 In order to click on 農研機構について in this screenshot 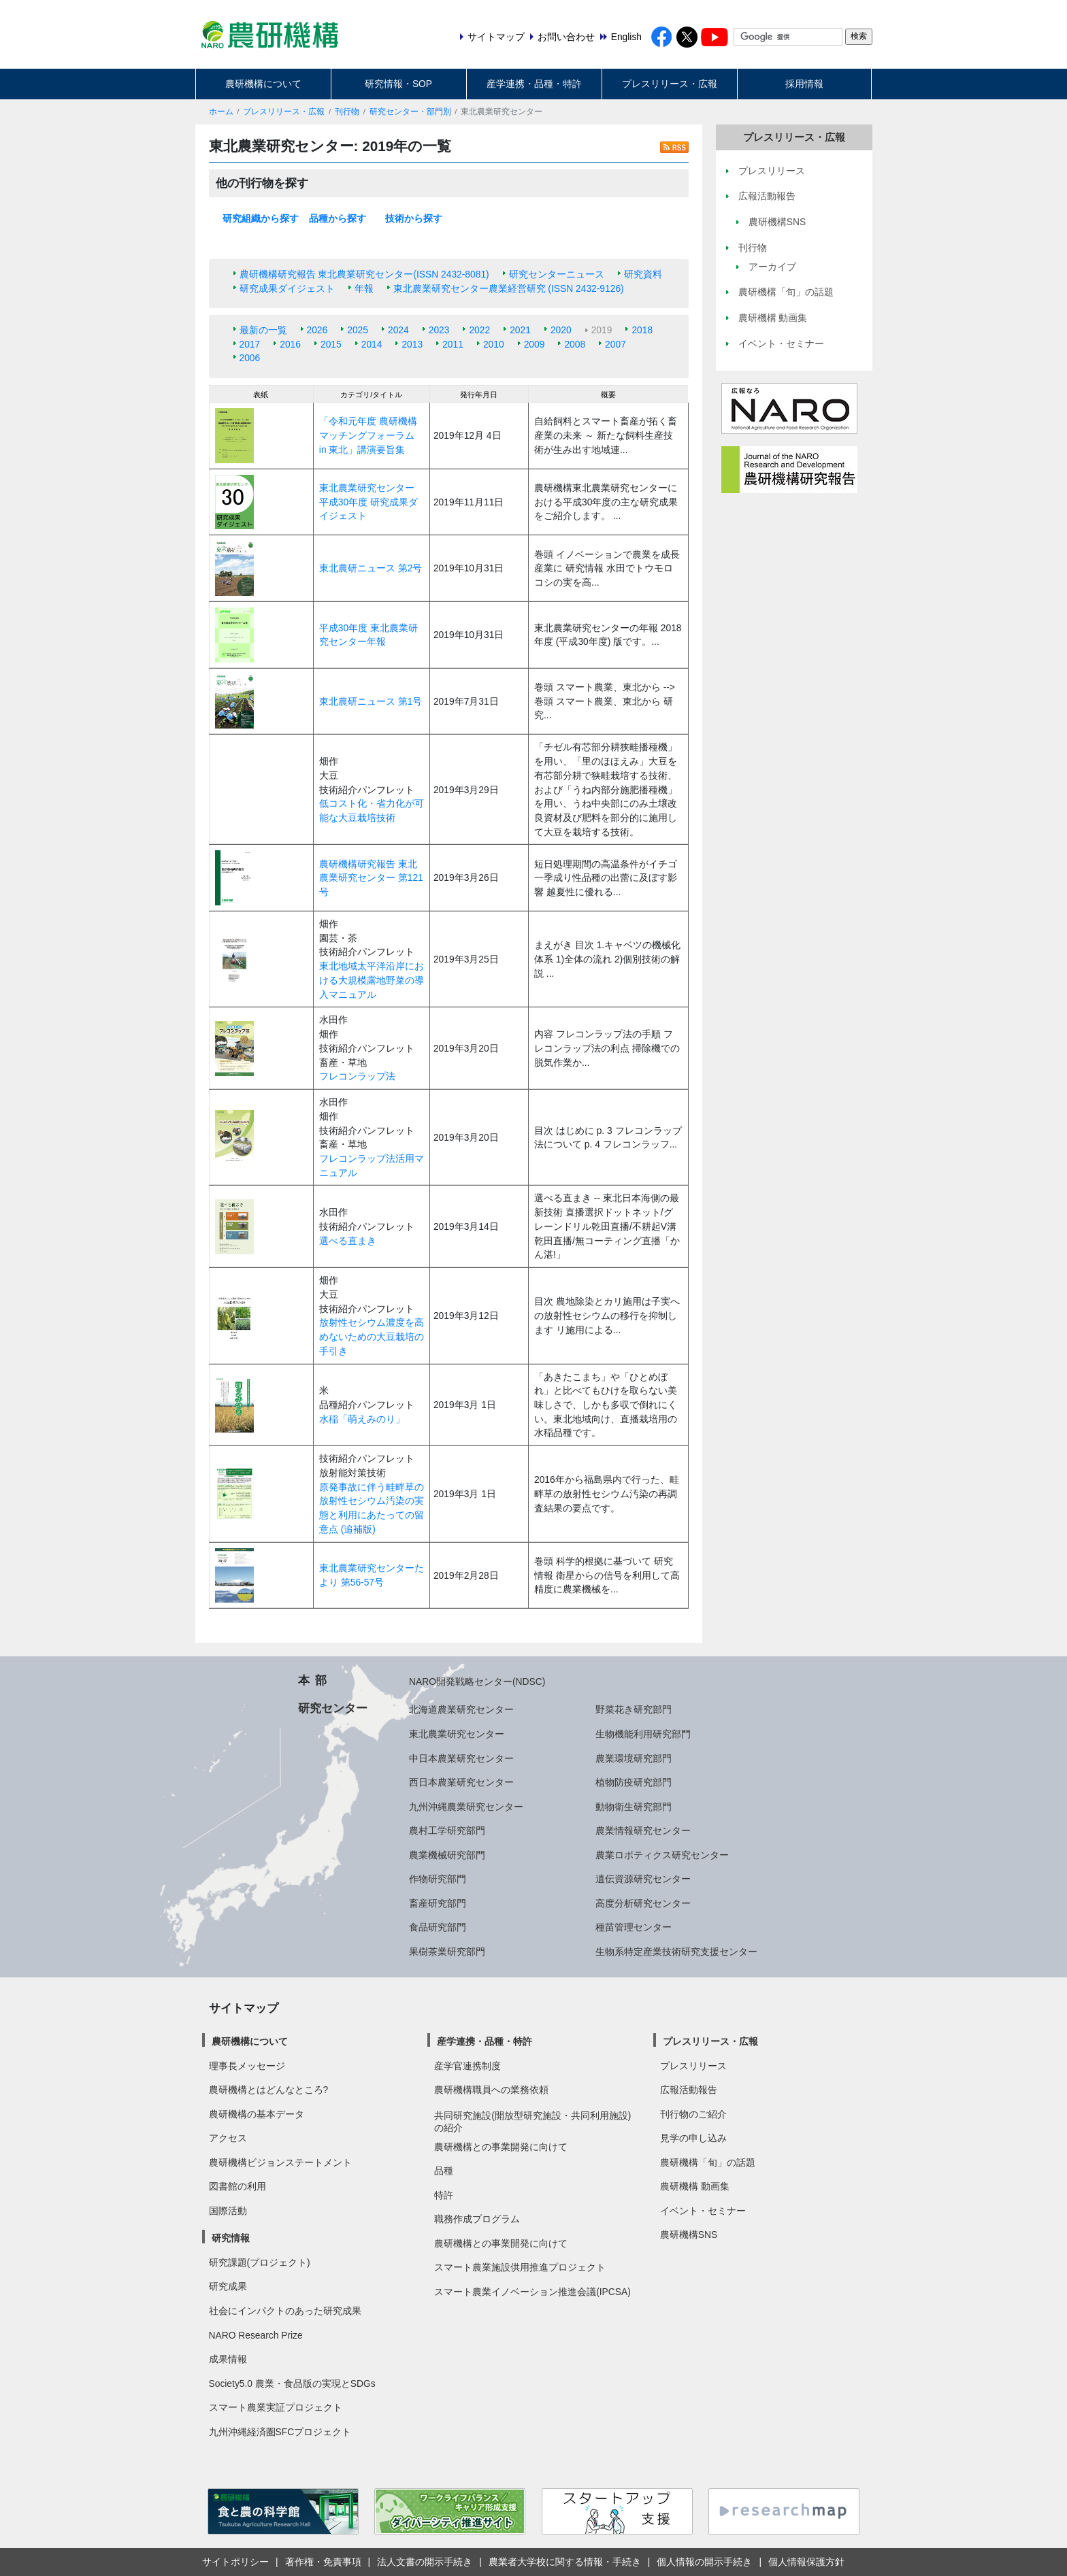, I will do `click(263, 83)`.